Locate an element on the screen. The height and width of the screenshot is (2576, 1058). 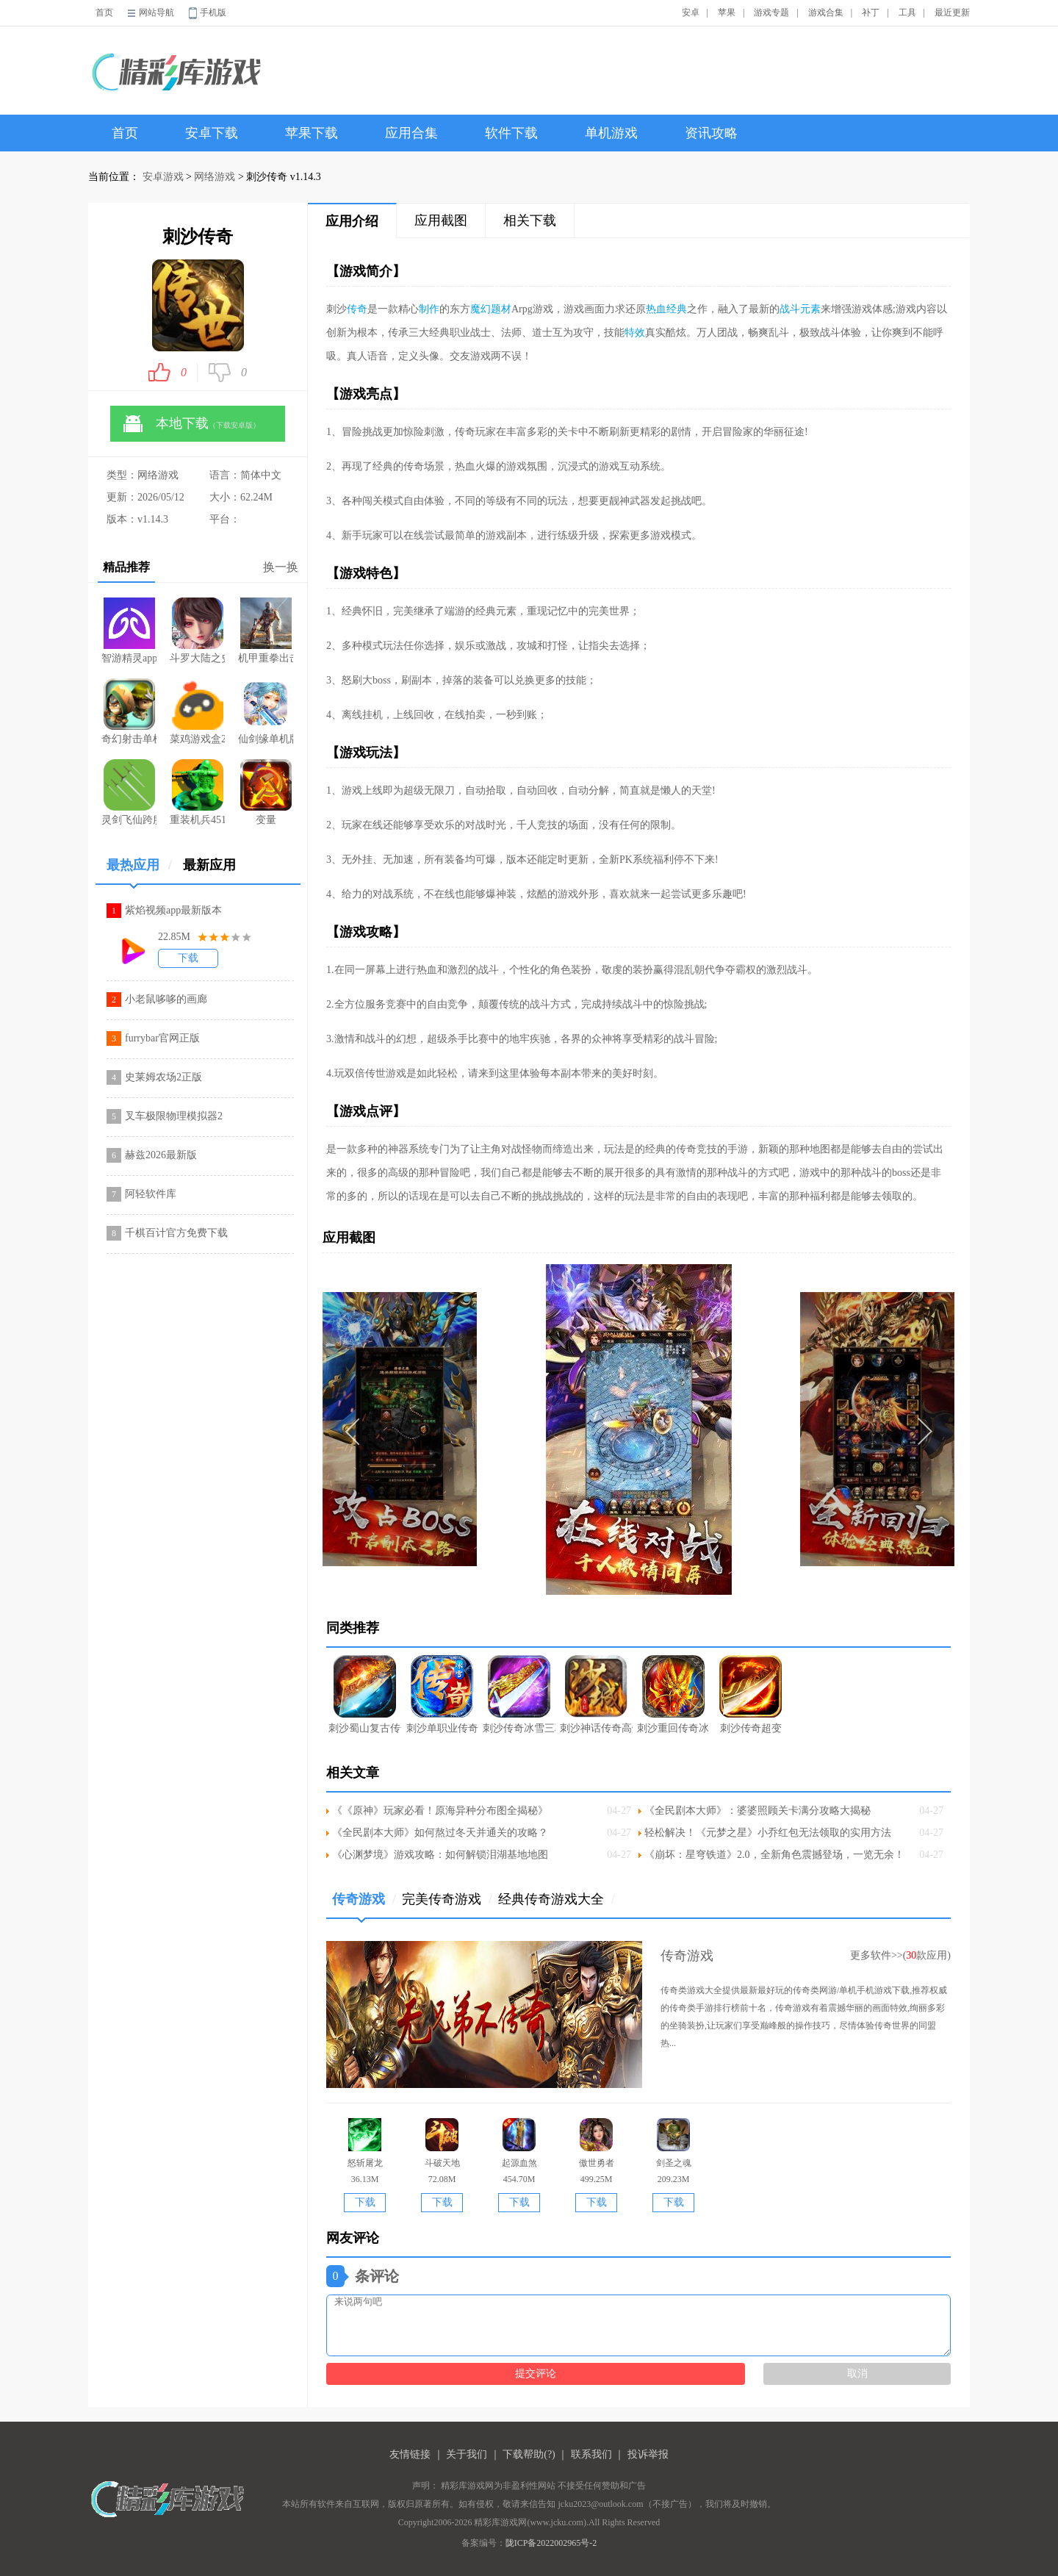
下载 is located at coordinates (188, 958).